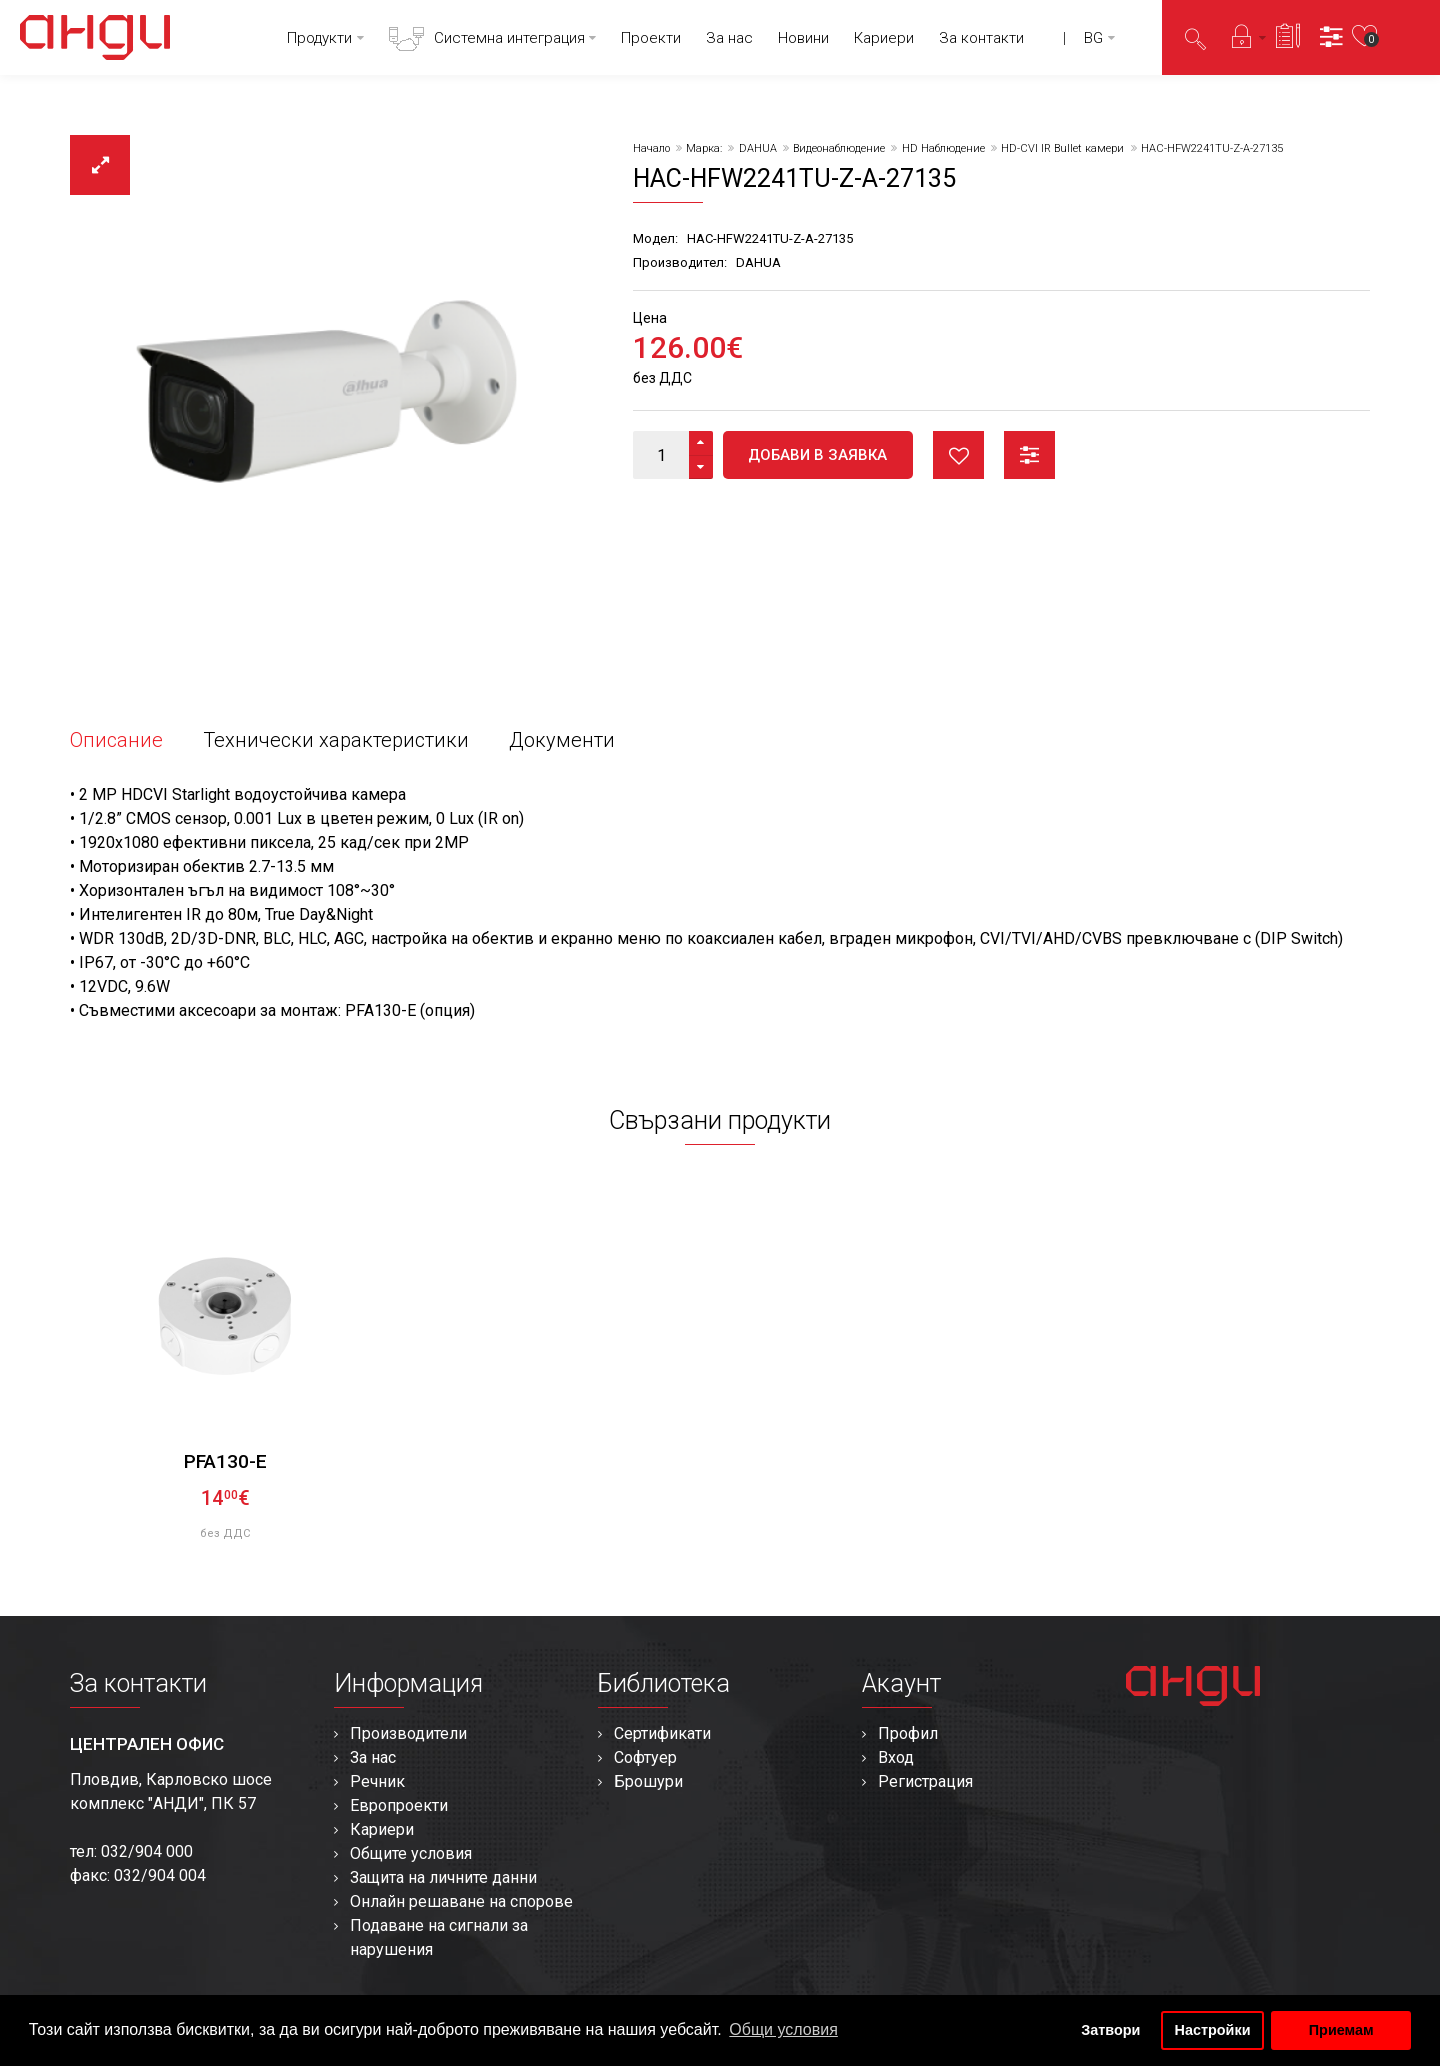  Describe the element at coordinates (758, 148) in the screenshot. I see `DAHUA` at that location.